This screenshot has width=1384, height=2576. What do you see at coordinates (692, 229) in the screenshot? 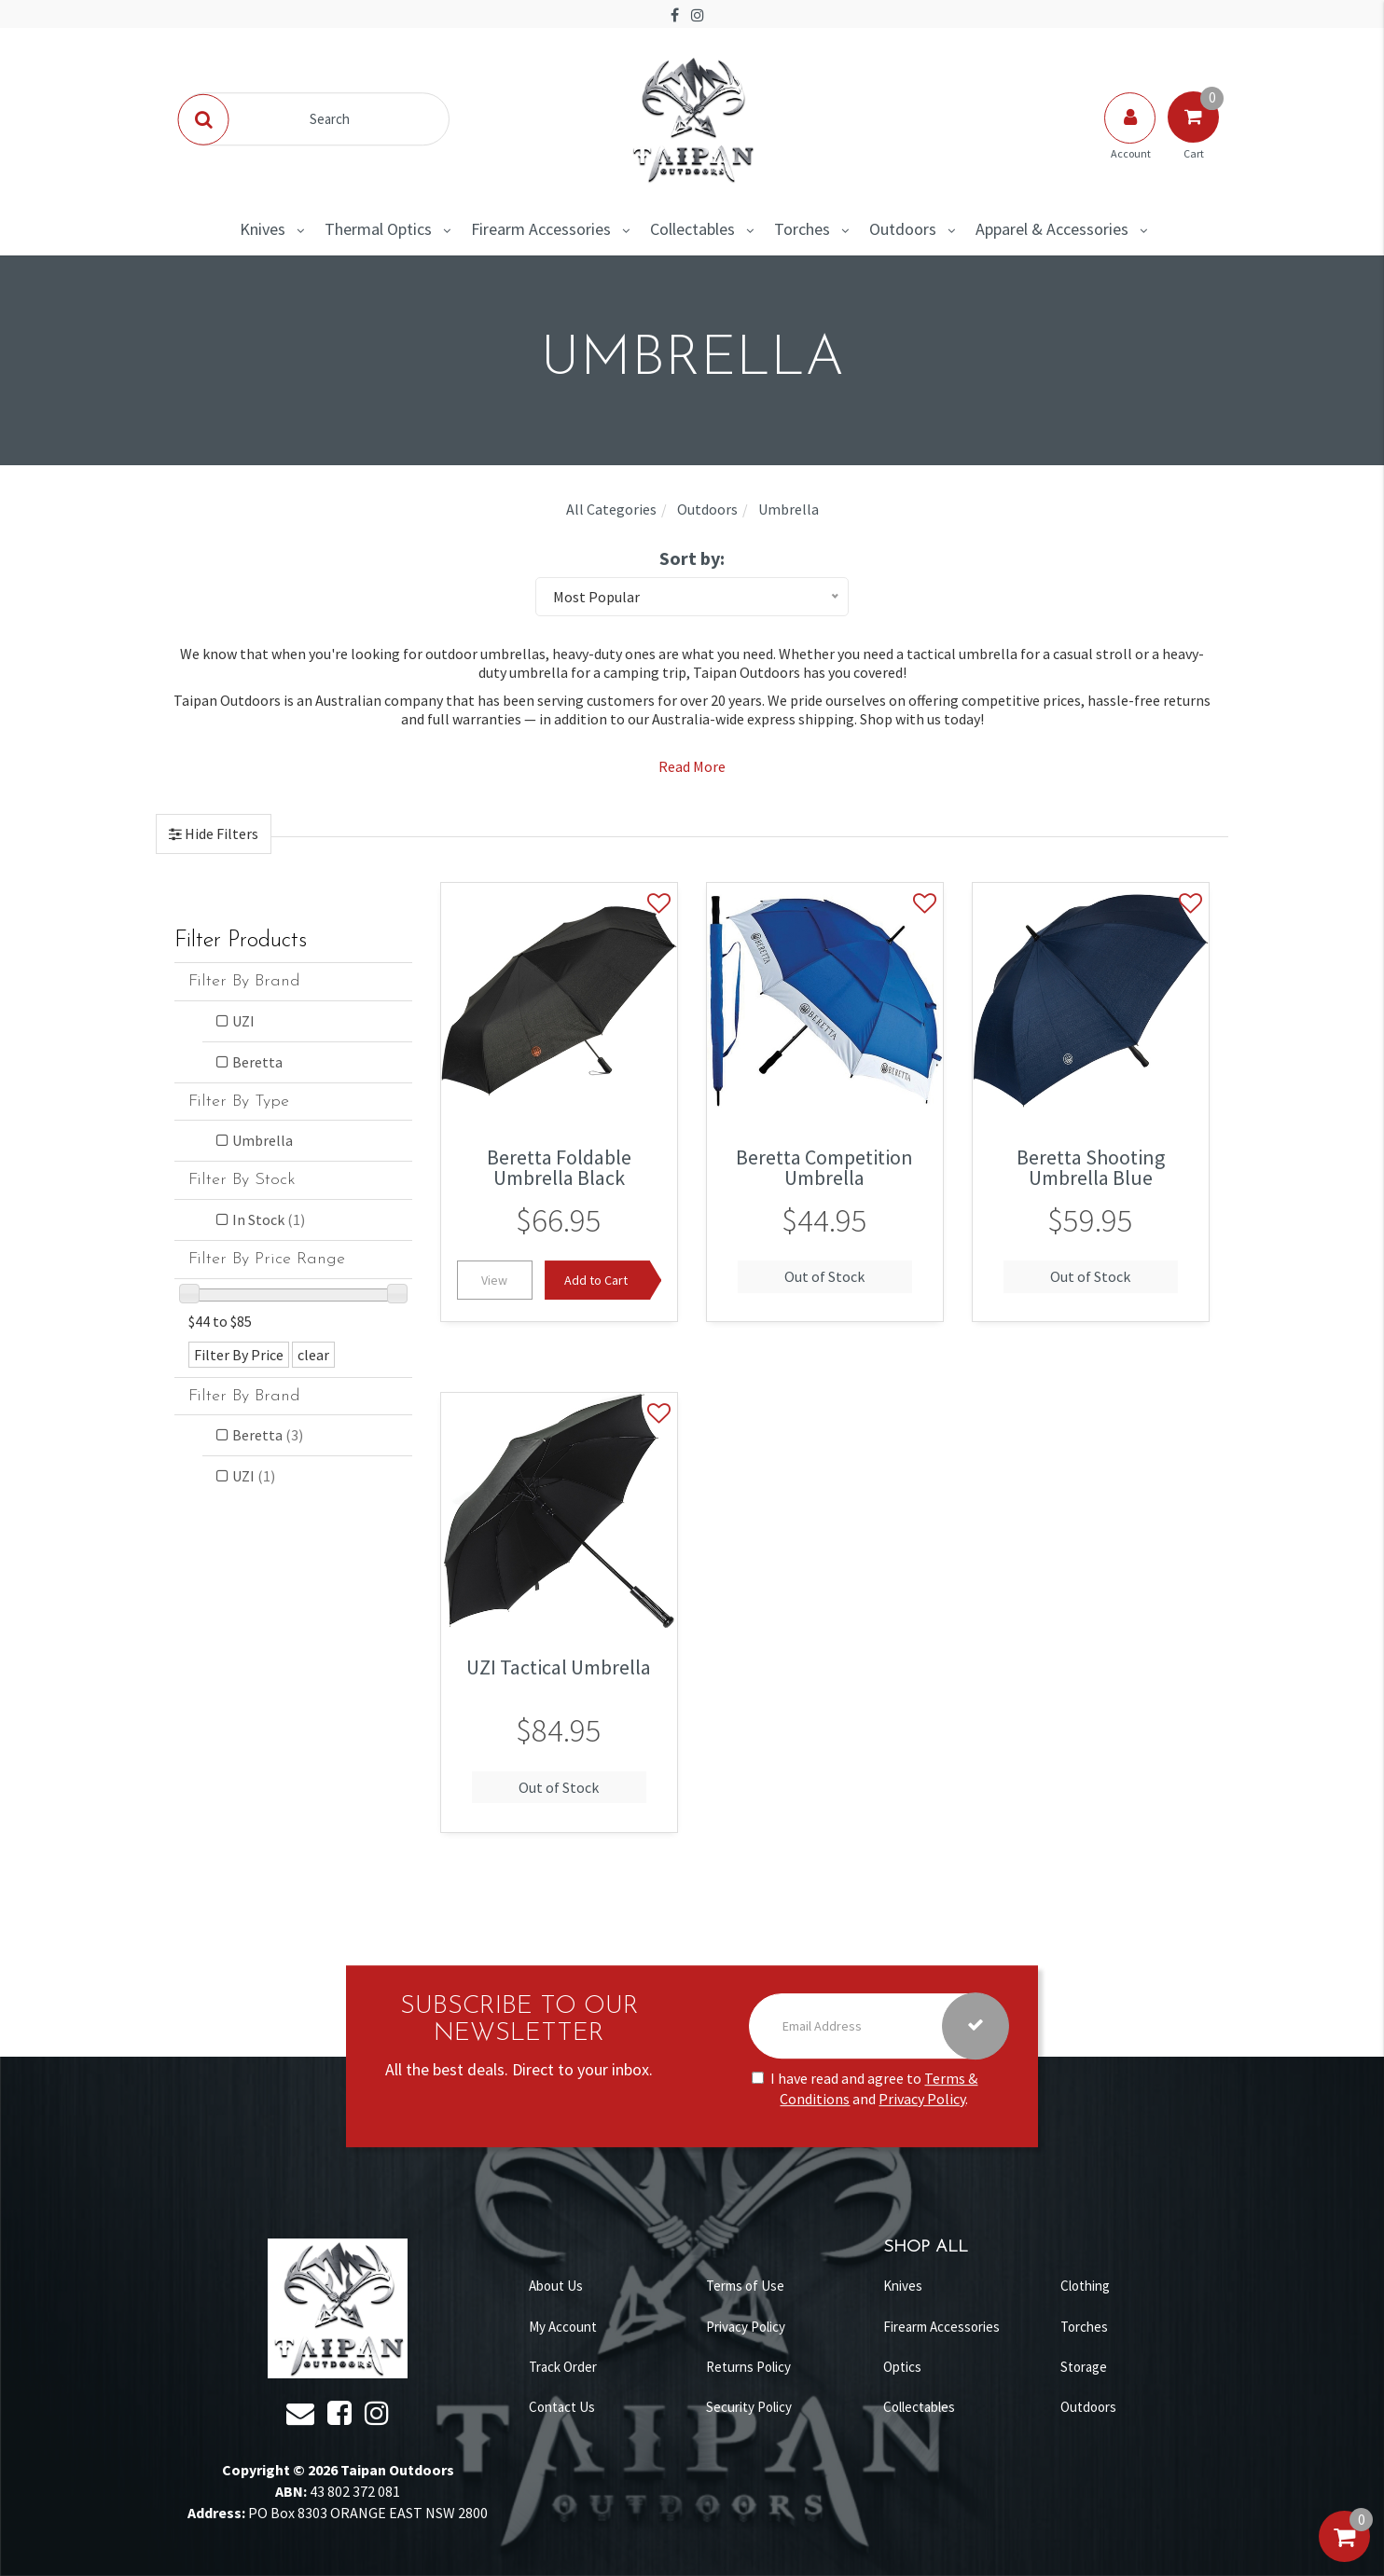
I see `Collectables` at bounding box center [692, 229].